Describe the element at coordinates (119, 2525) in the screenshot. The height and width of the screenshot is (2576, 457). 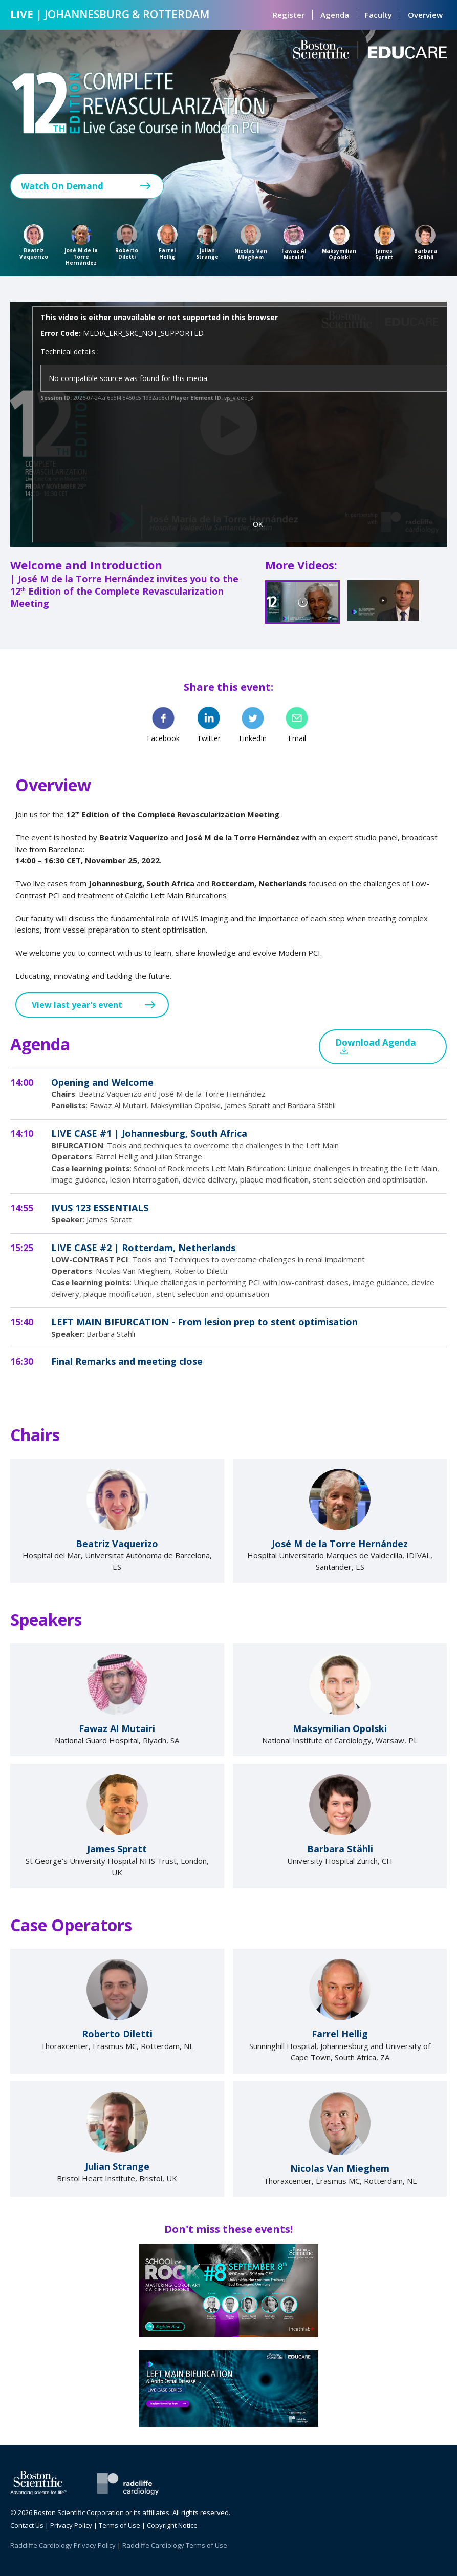
I see `Terms of Use` at that location.